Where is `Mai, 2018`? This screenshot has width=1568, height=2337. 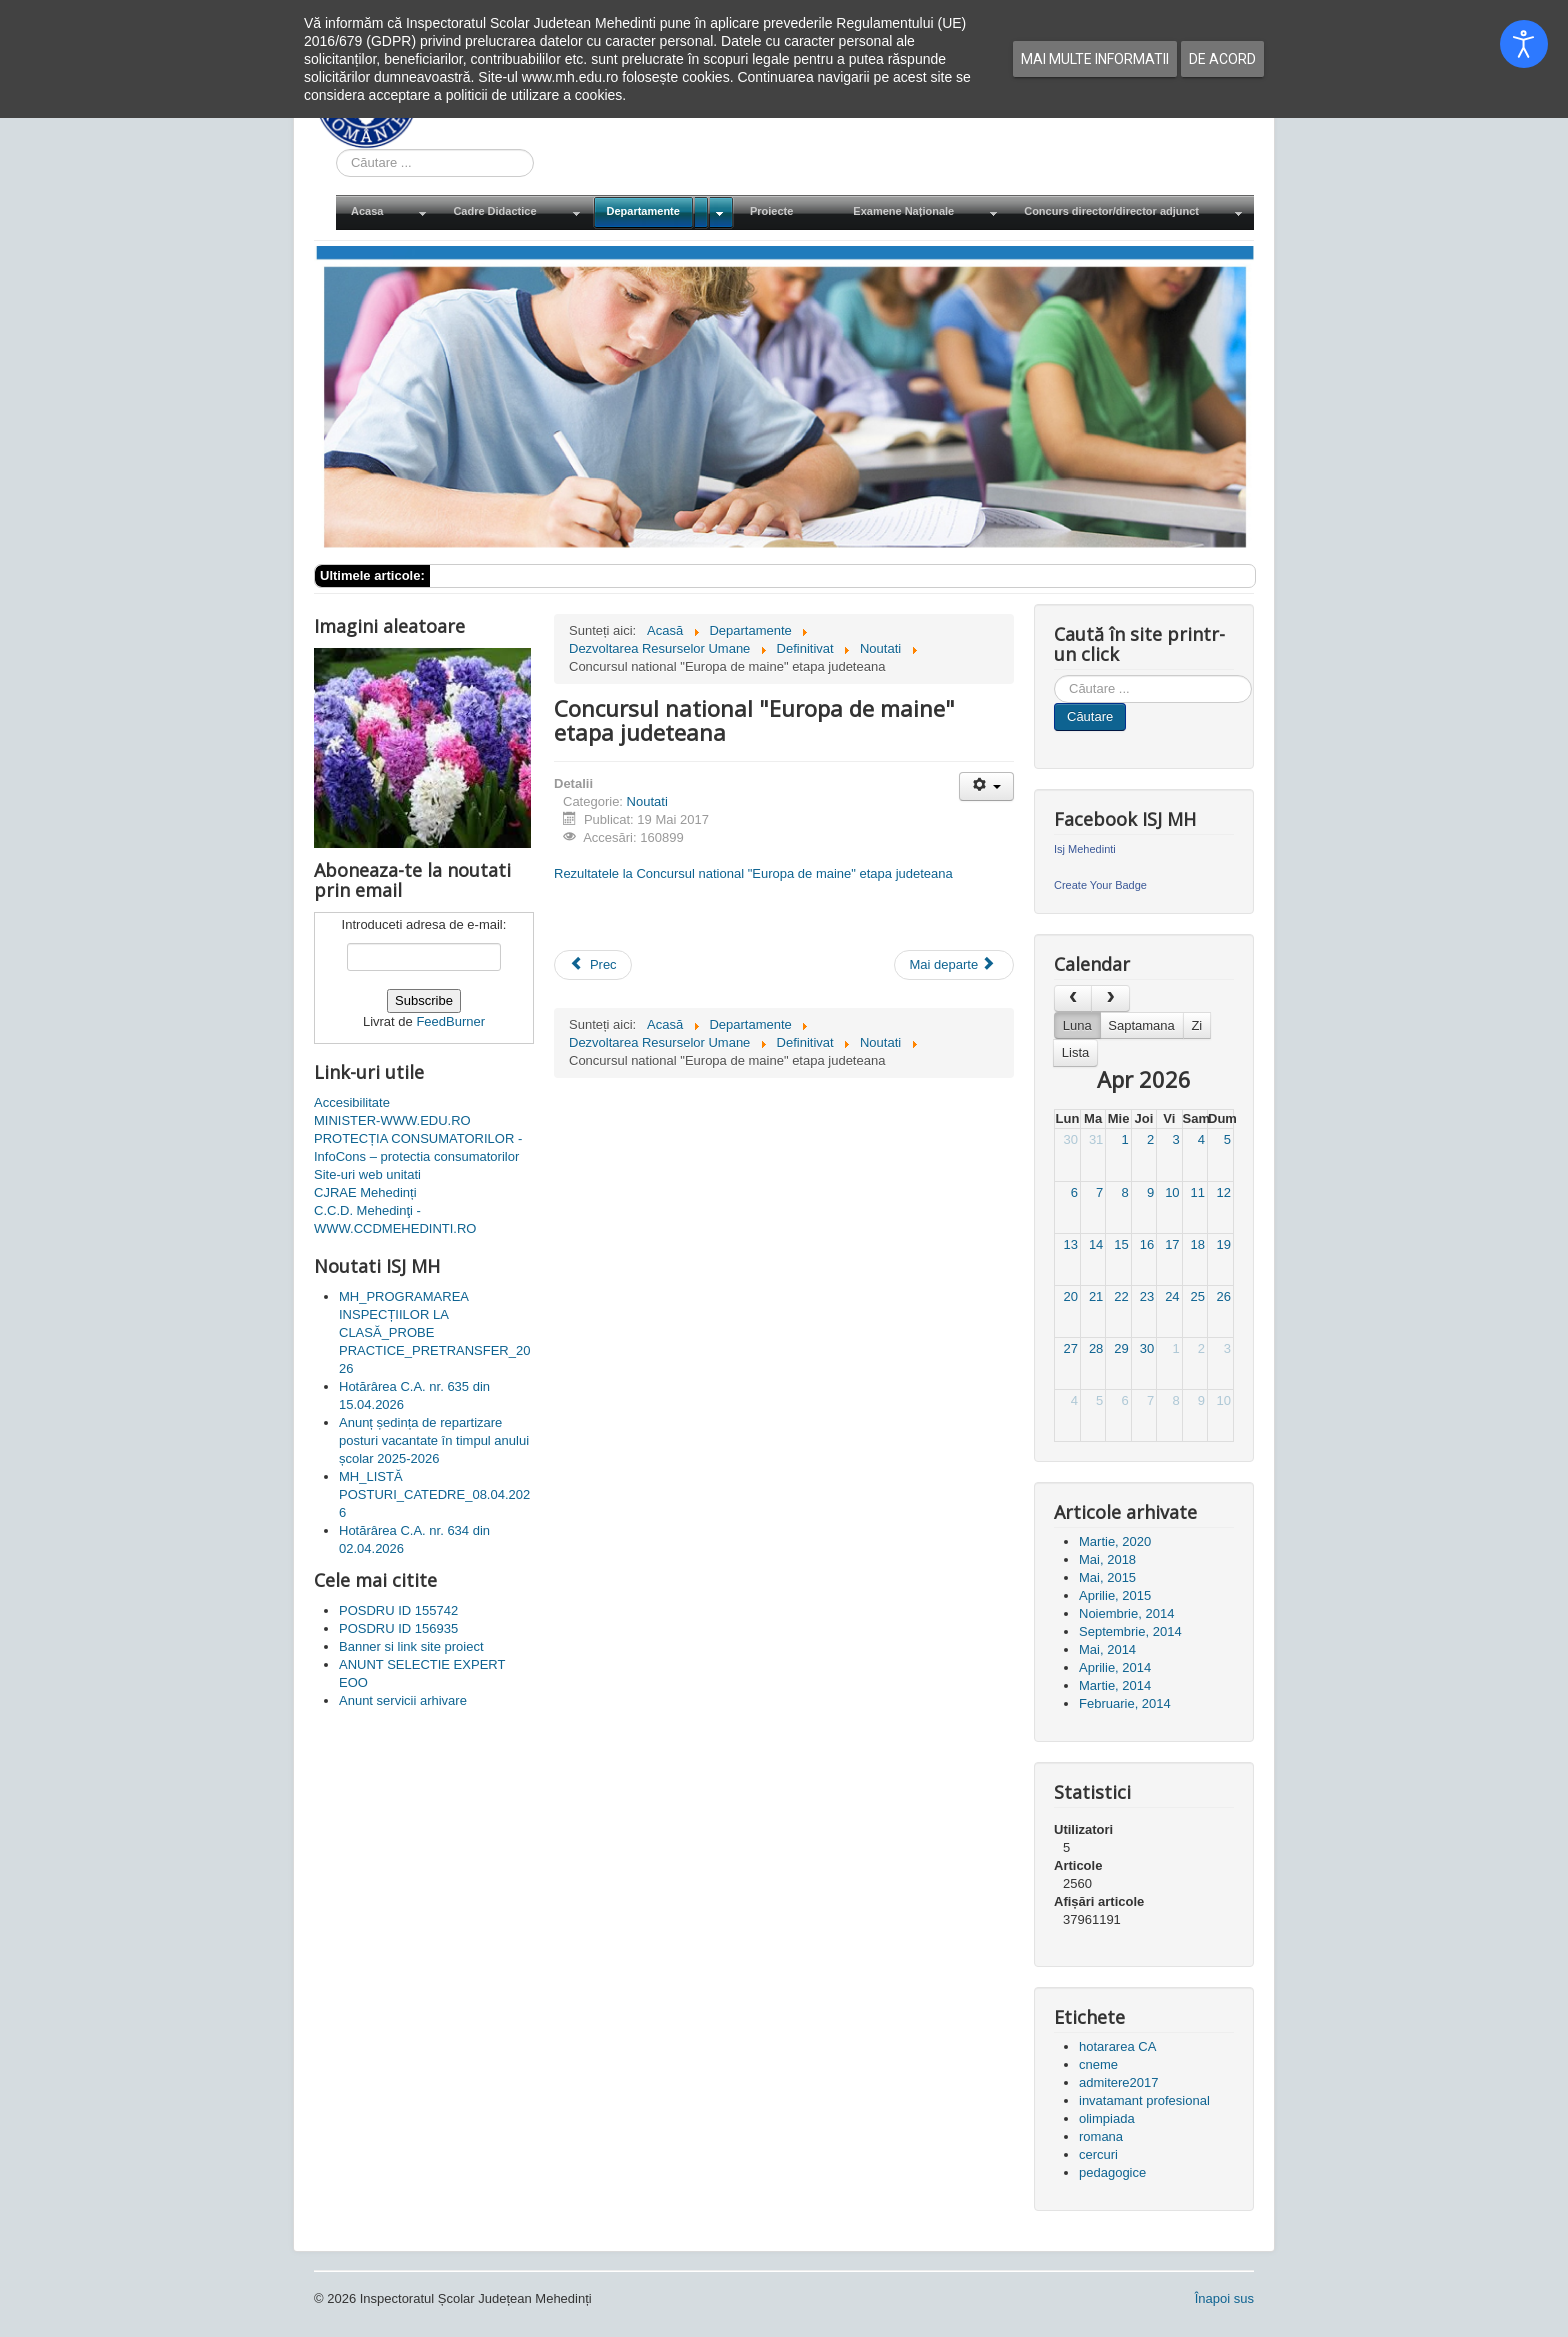 Mai, 2018 is located at coordinates (1107, 1559).